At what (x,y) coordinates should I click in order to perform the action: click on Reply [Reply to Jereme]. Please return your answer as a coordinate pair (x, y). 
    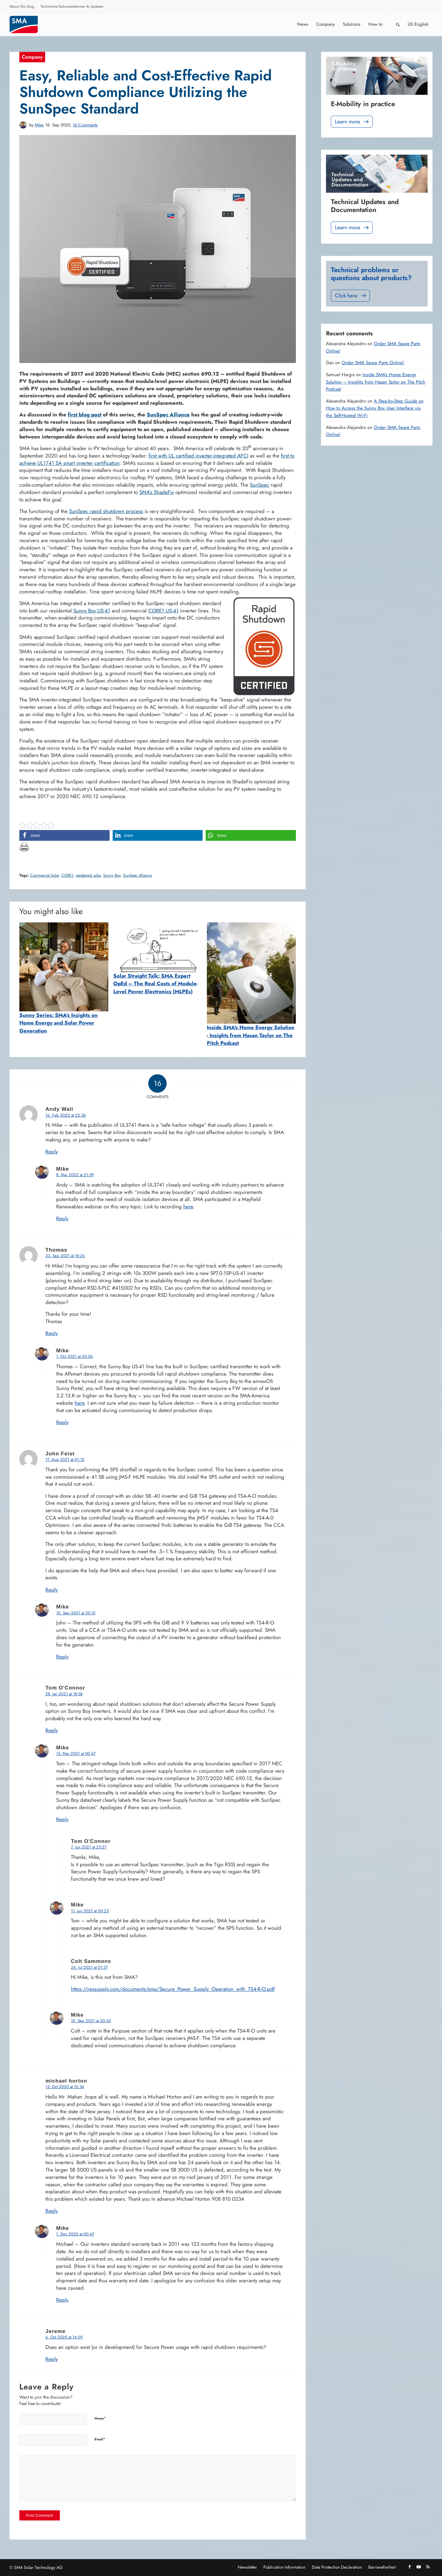
    Looking at the image, I should click on (51, 2359).